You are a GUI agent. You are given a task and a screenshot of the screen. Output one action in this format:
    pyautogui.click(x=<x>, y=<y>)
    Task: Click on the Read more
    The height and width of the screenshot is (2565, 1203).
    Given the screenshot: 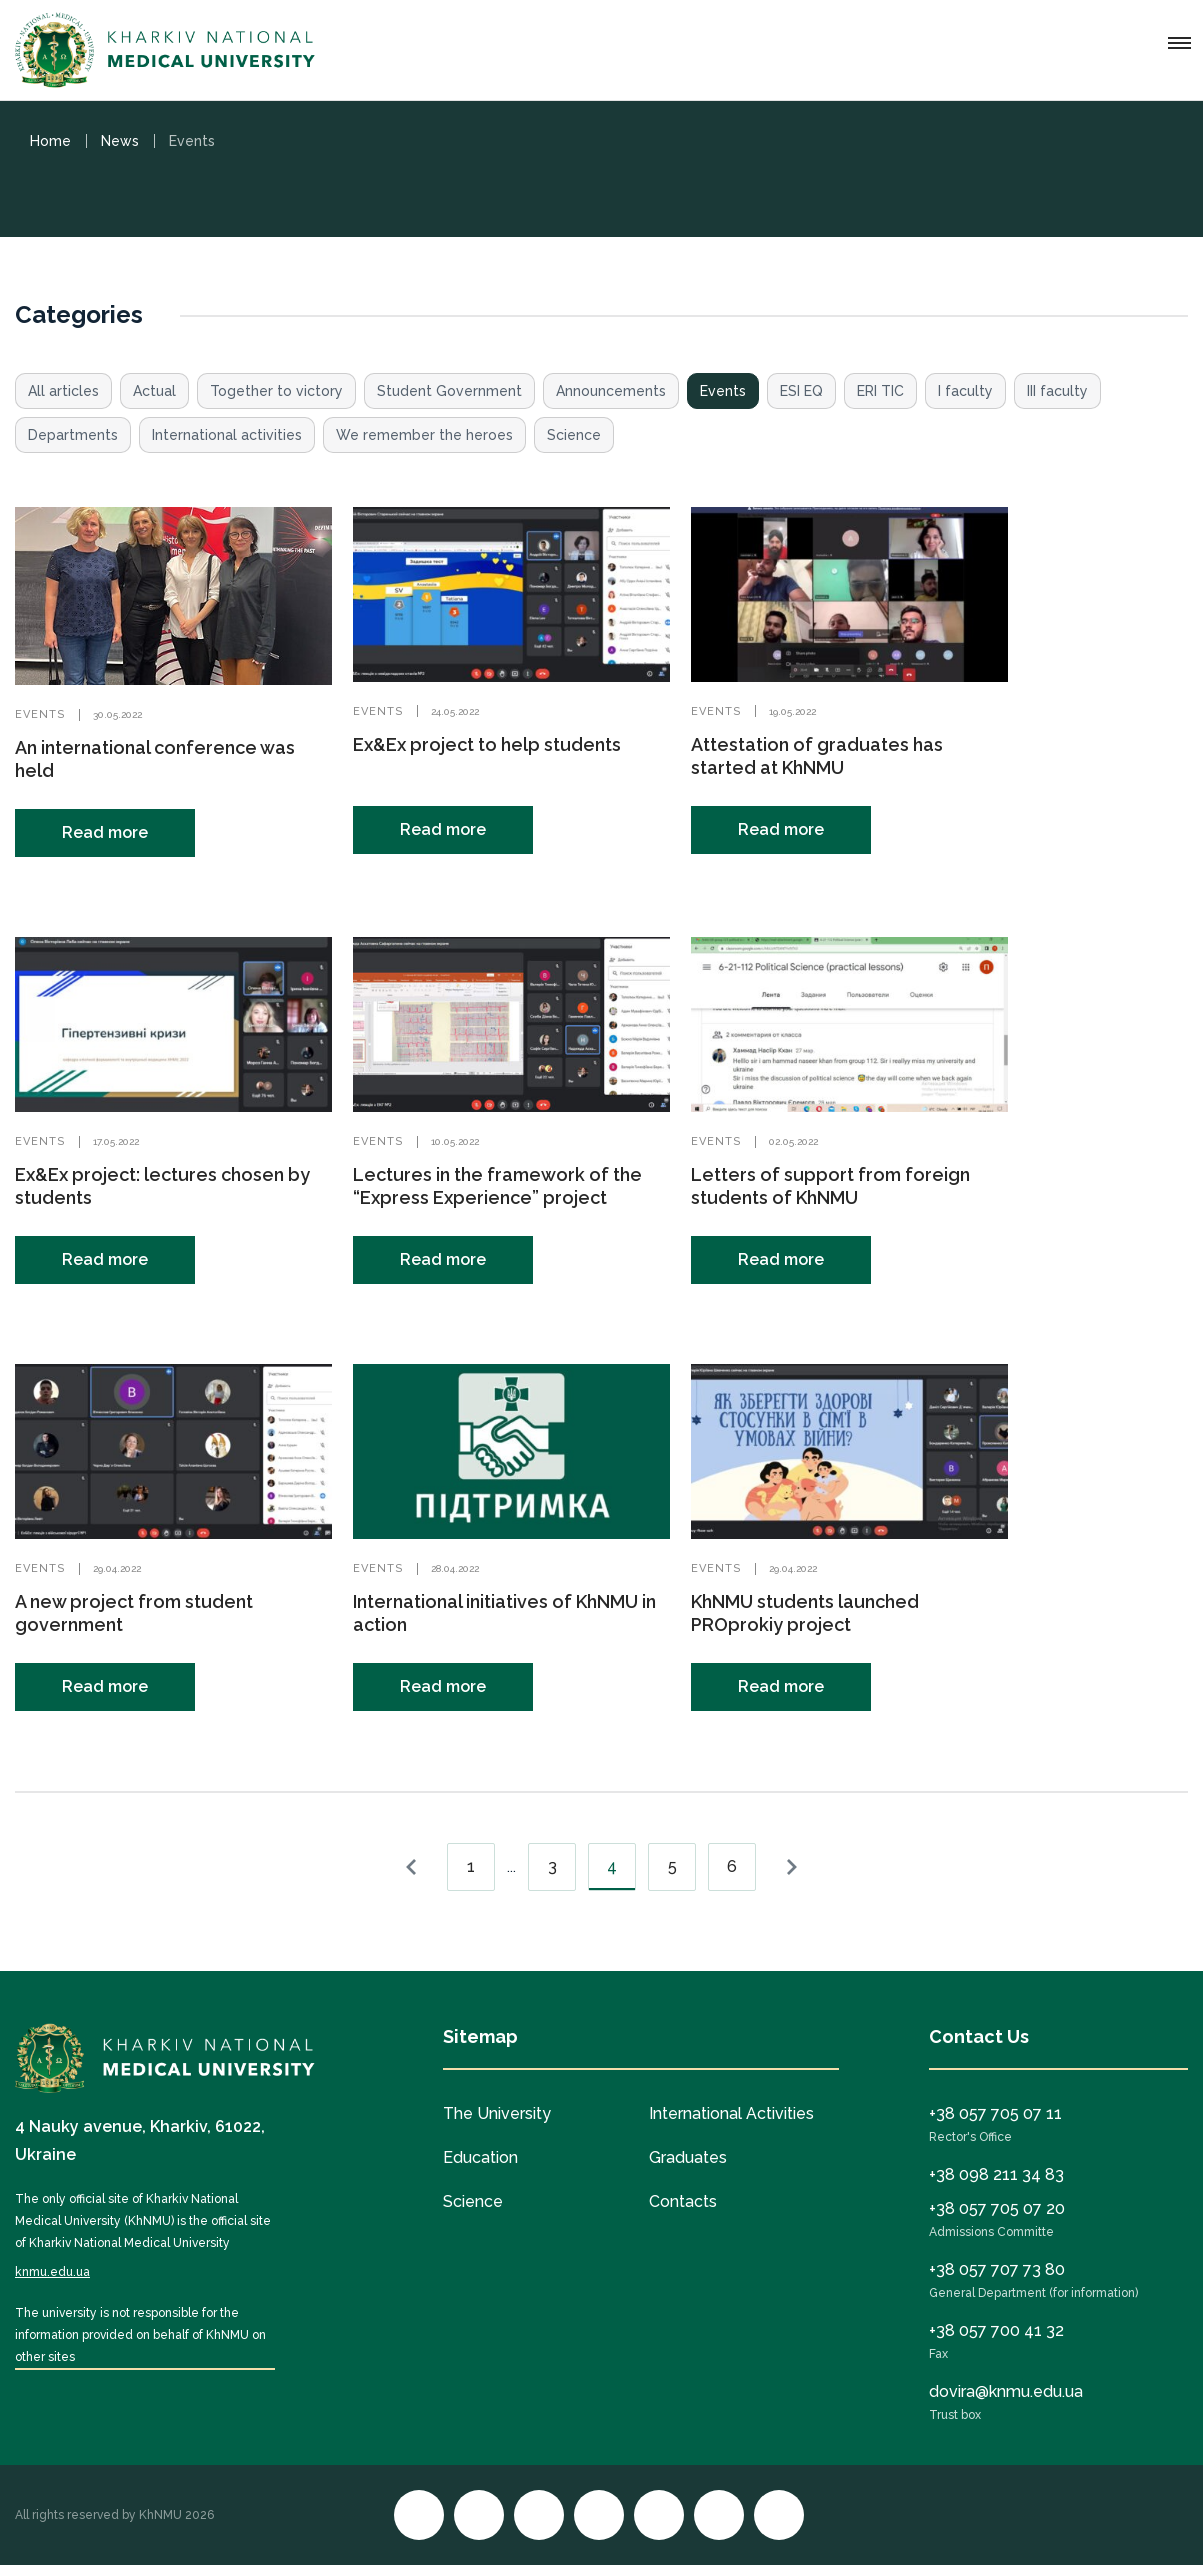 What is the action you would take?
    pyautogui.click(x=105, y=832)
    